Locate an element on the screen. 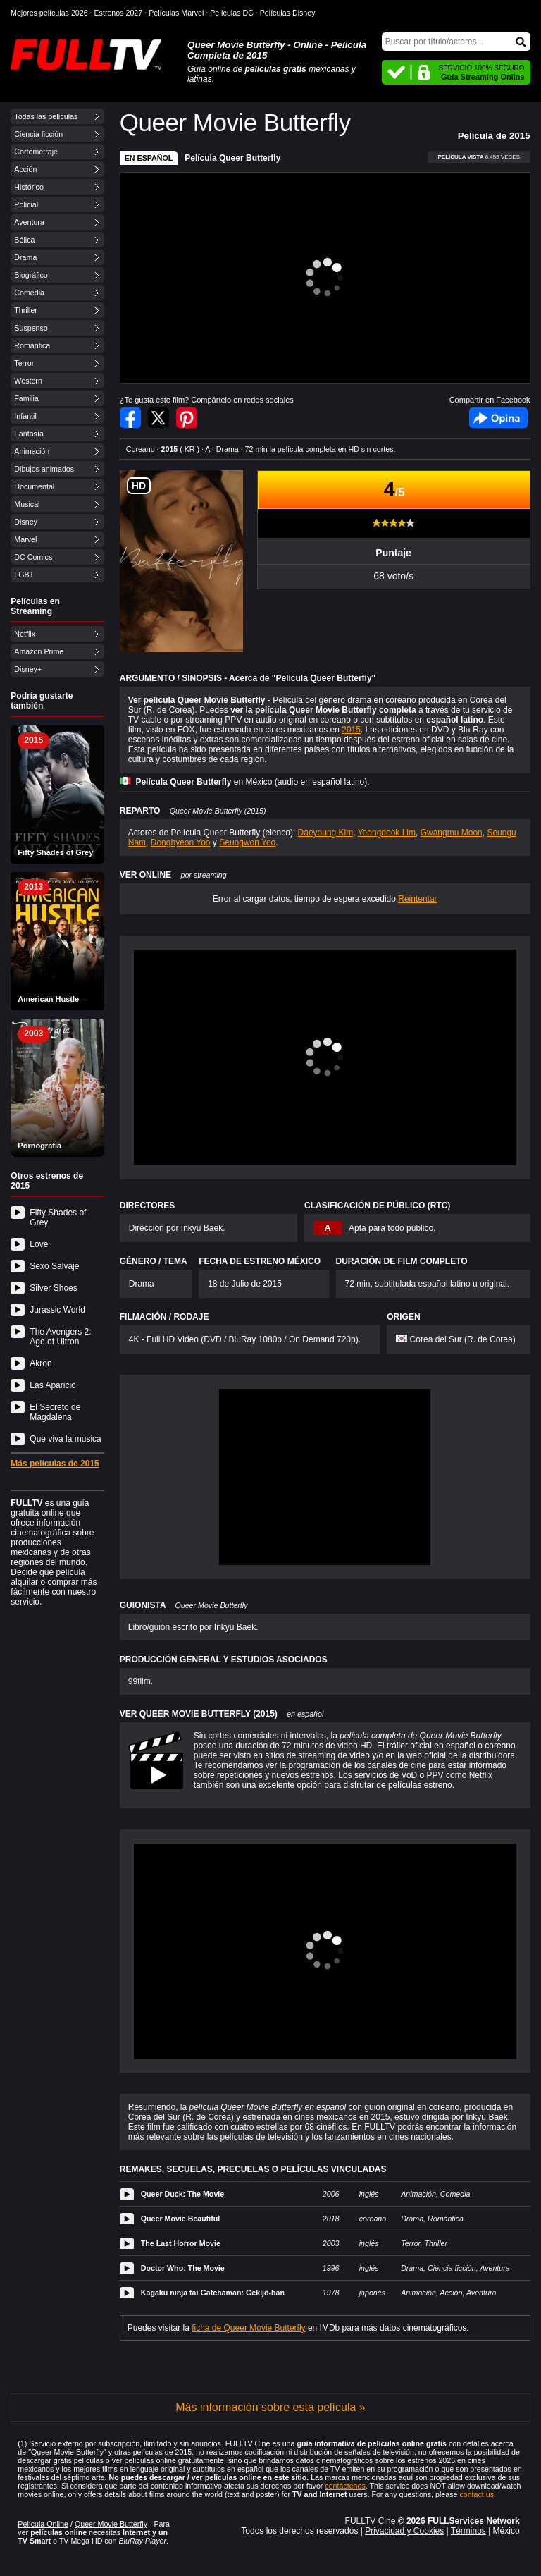  Suspenso is located at coordinates (30, 328).